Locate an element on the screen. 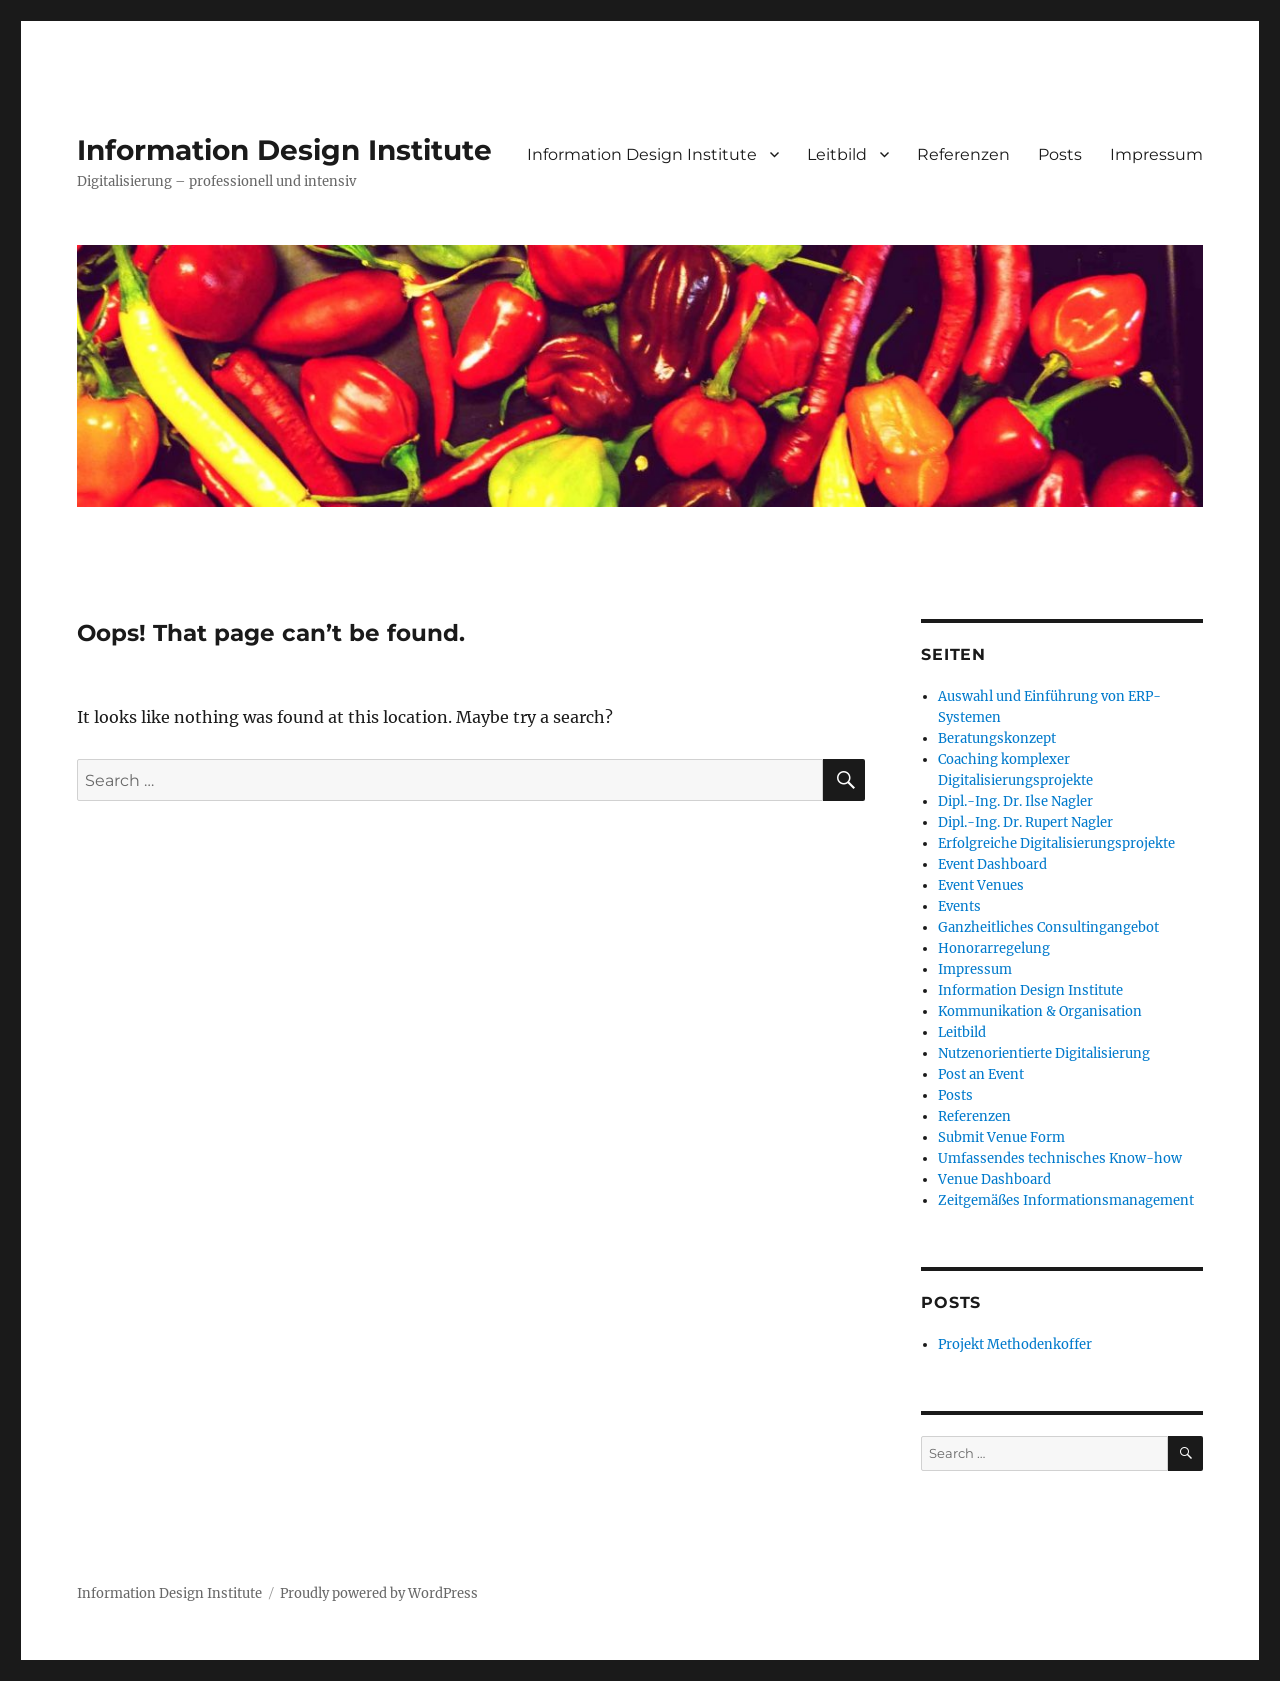 This screenshot has width=1280, height=1681. Kommunikation & Organisation is located at coordinates (1040, 1011).